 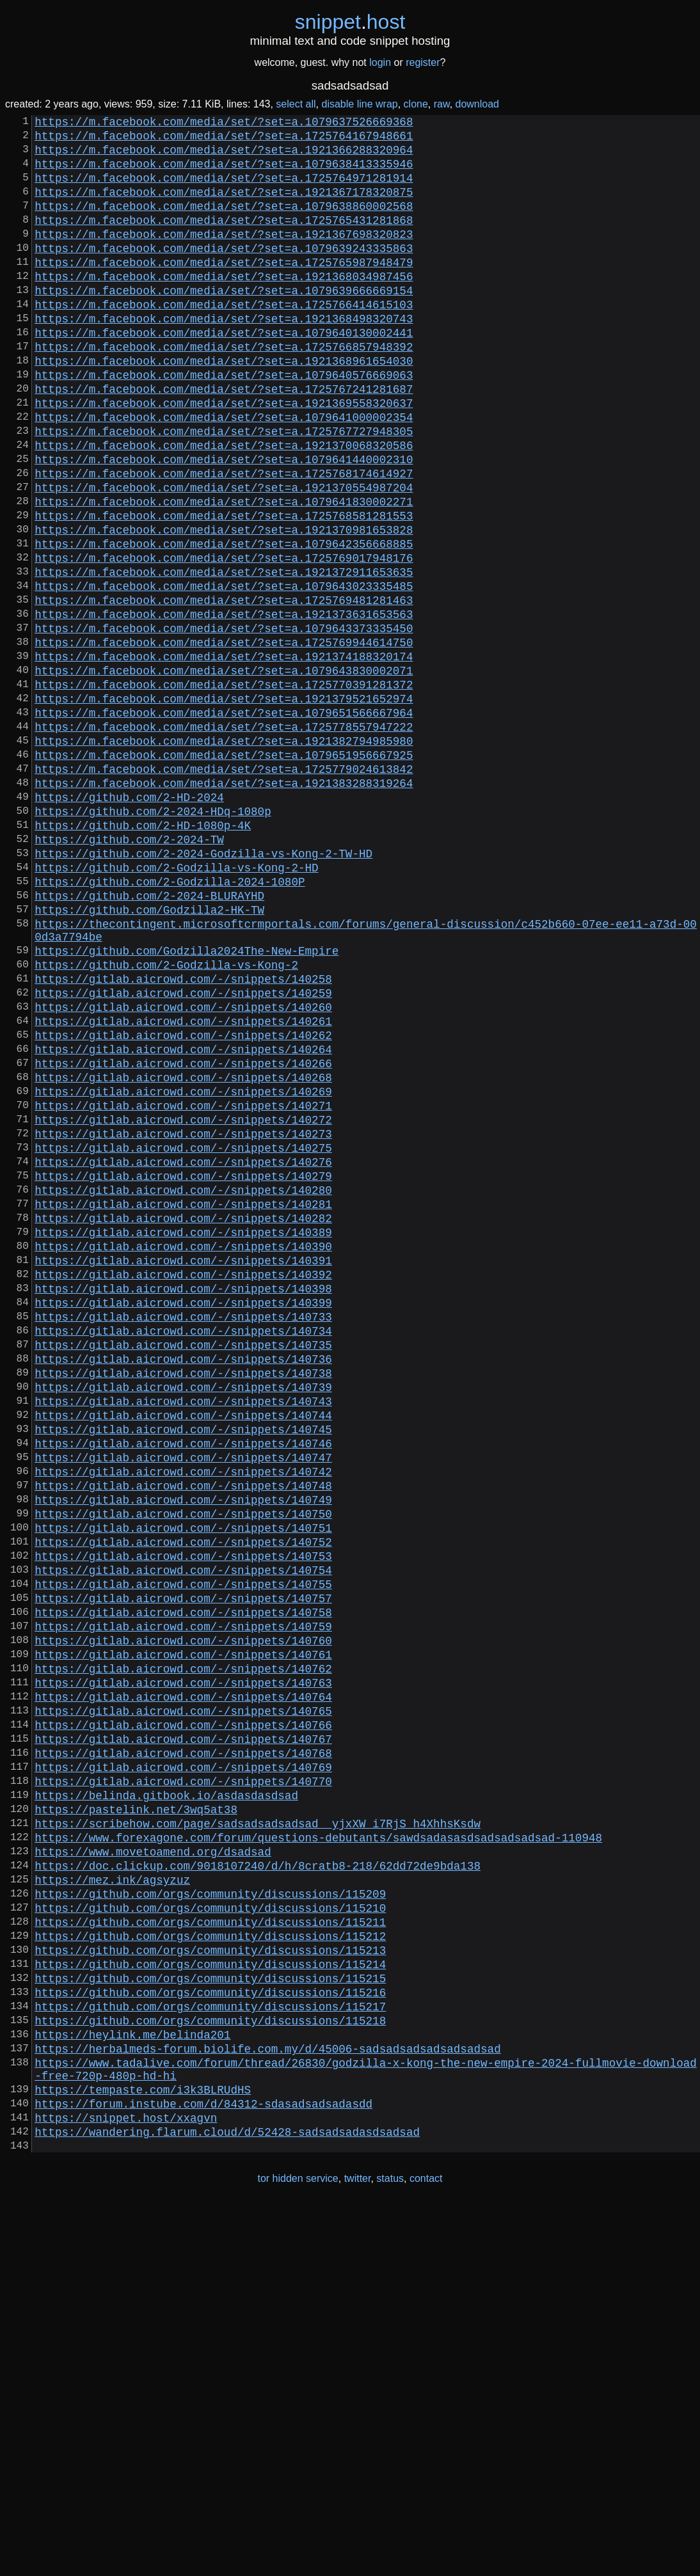 I want to click on https://tempaste.com/i3k3BLRUdHS, so click(x=143, y=2450).